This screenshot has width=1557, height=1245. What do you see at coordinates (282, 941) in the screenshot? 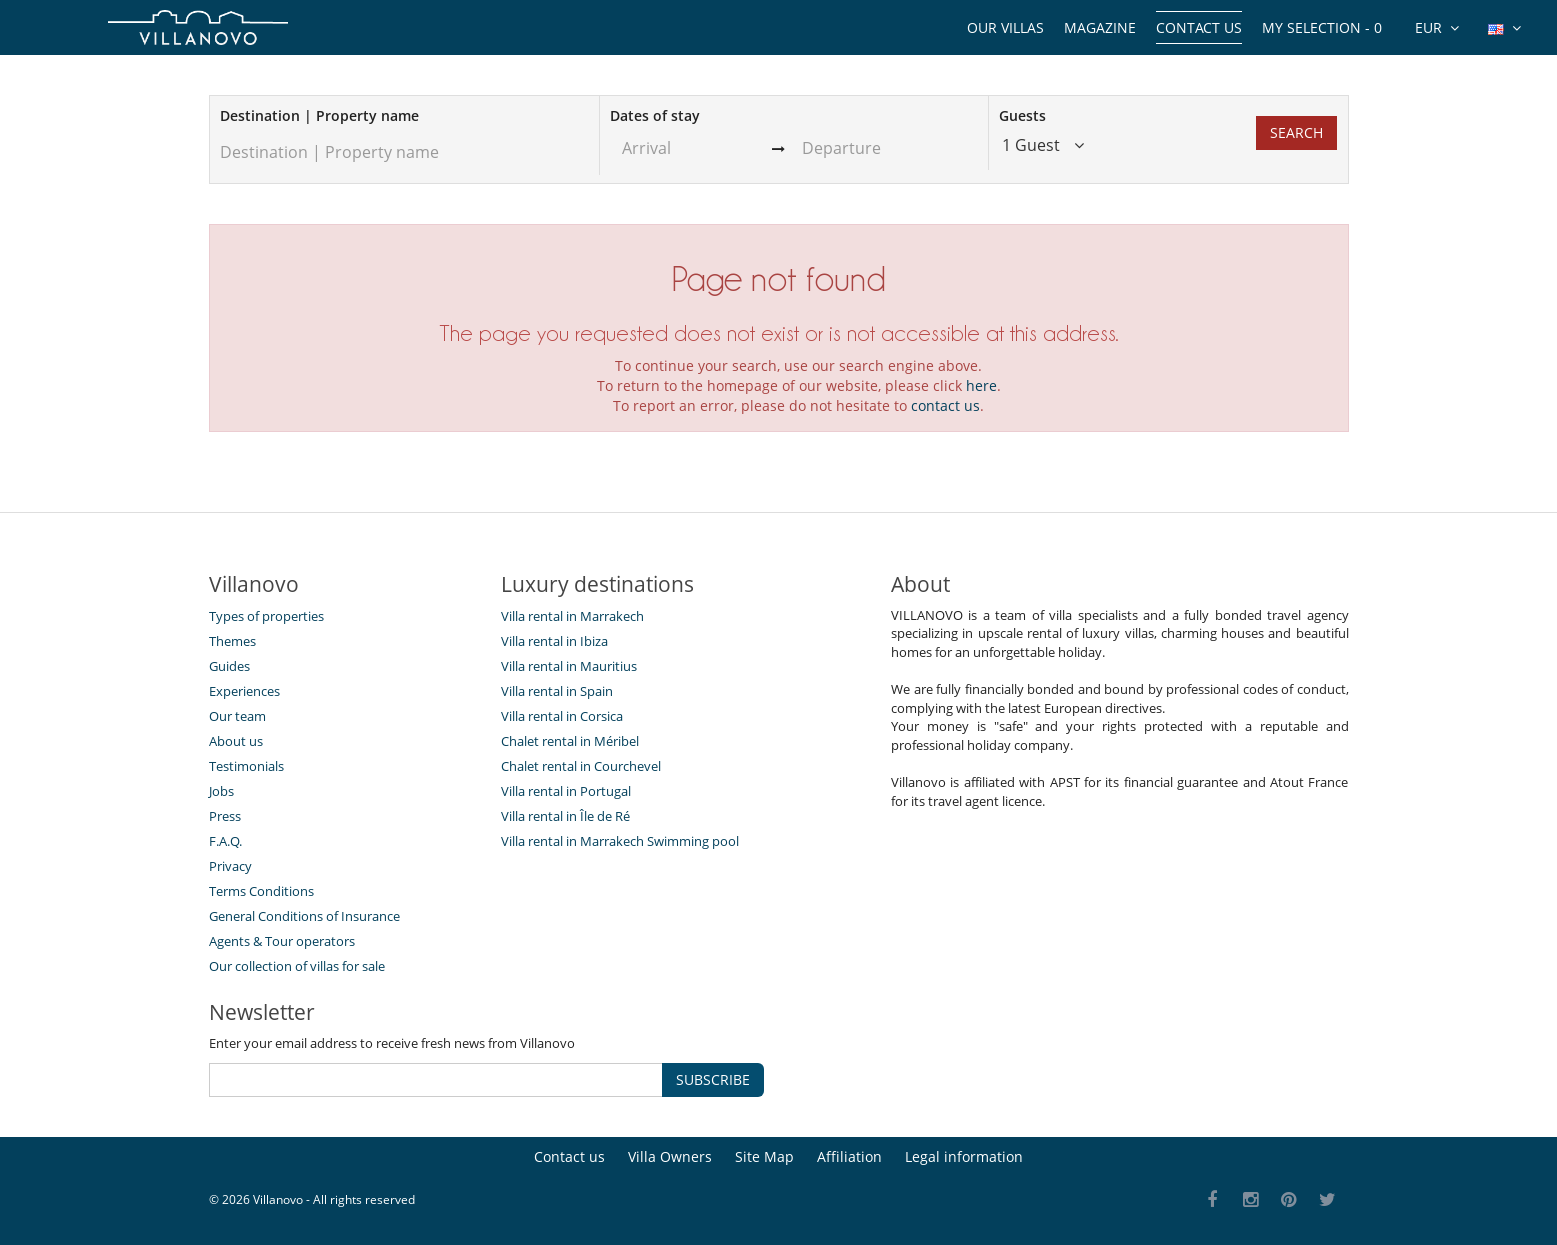
I see `Agents & Tour operators` at bounding box center [282, 941].